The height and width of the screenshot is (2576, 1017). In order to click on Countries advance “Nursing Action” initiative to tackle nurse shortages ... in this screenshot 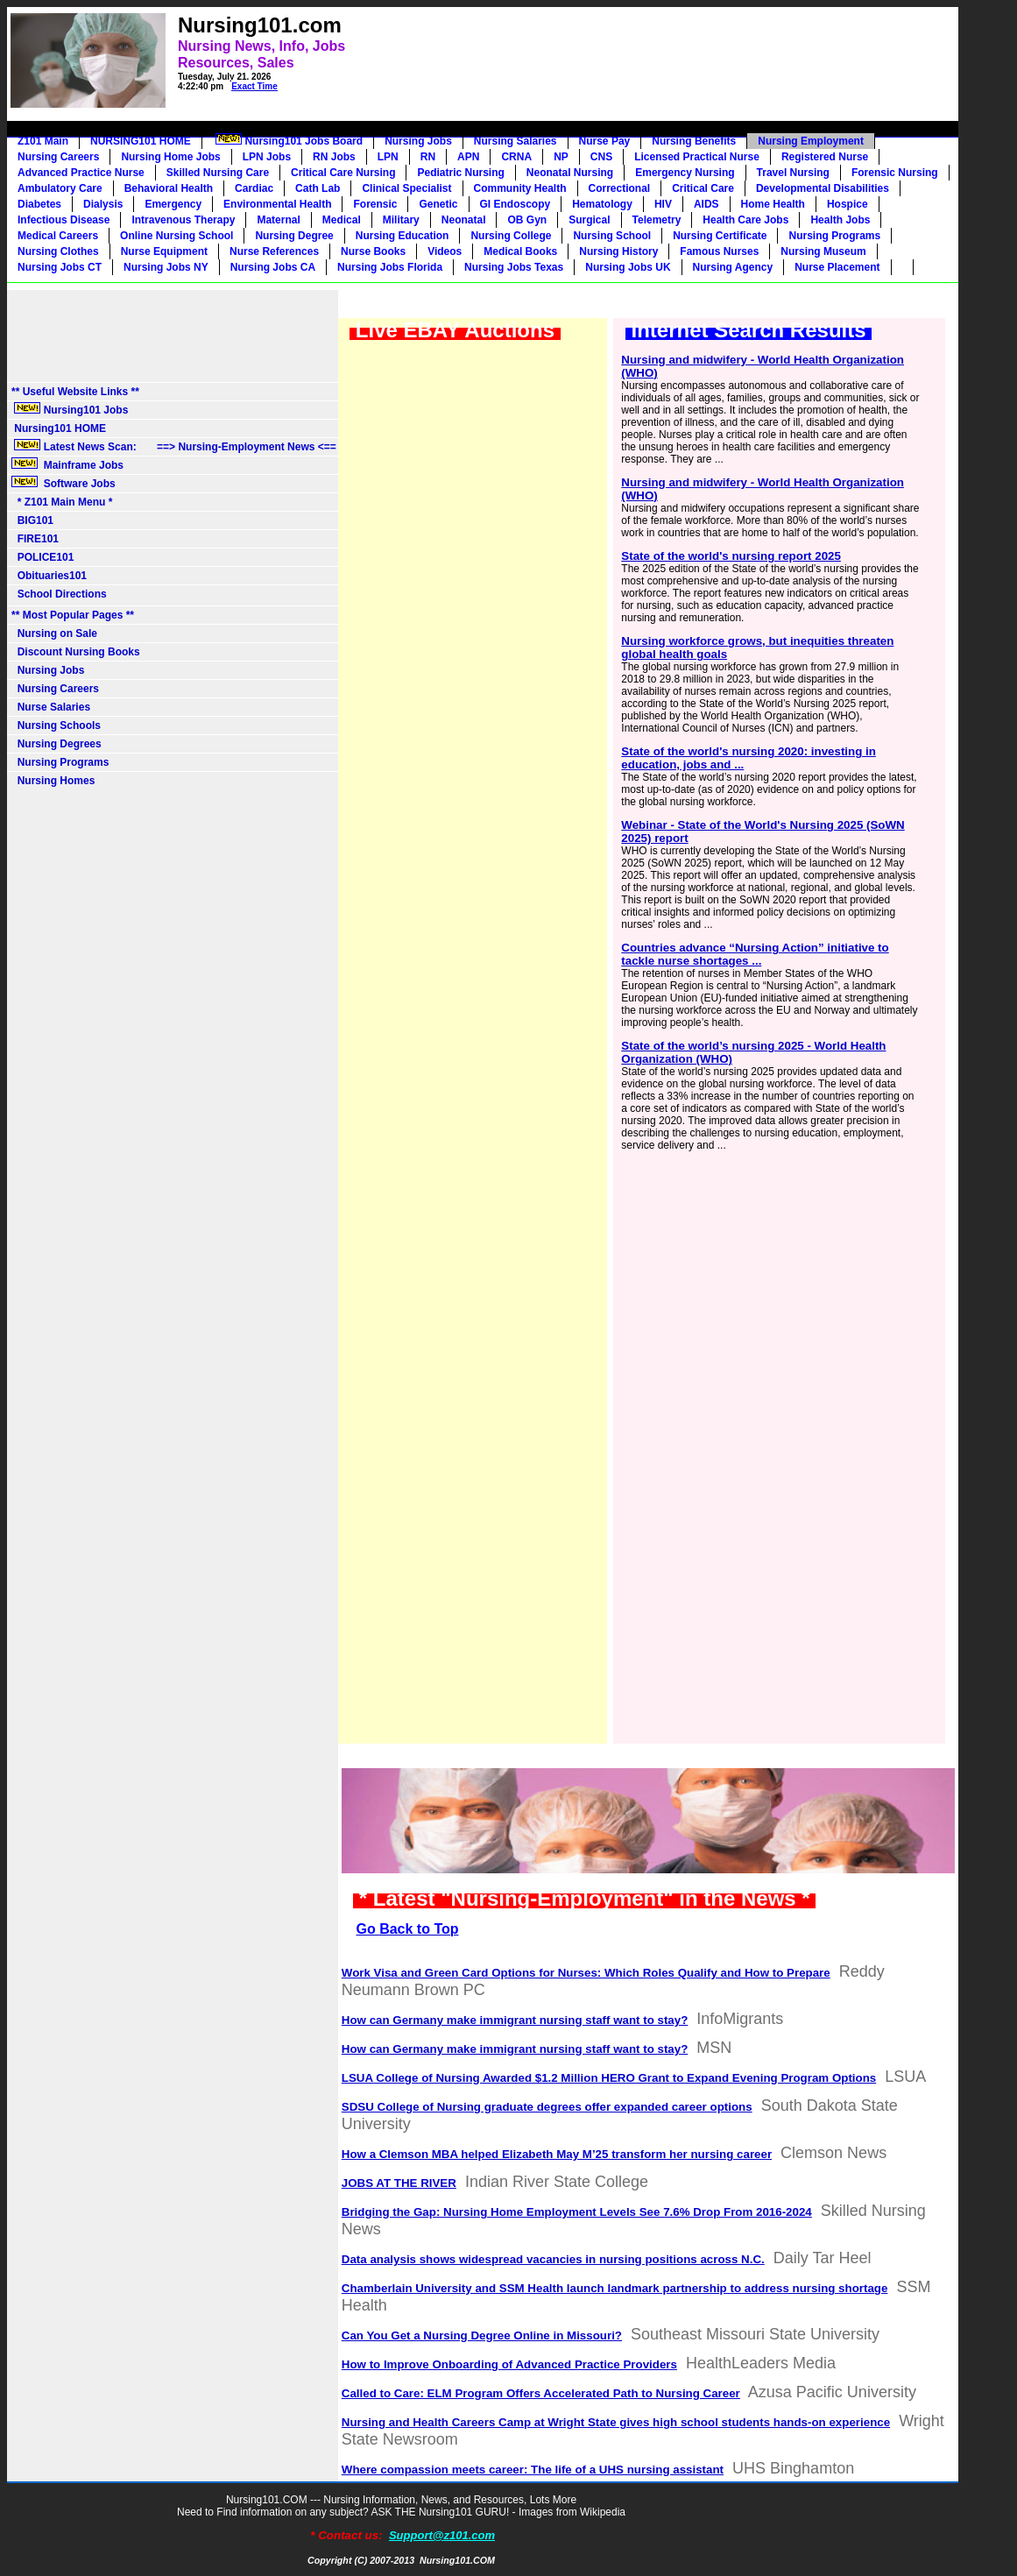, I will do `click(754, 954)`.